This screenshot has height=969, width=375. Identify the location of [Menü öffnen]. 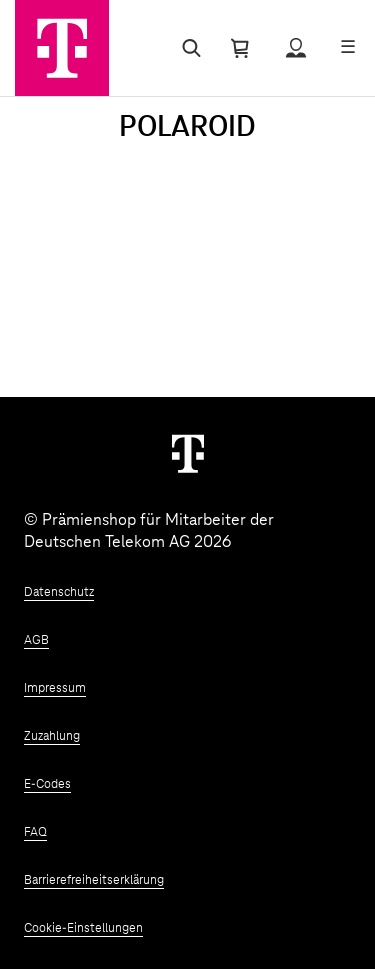
(348, 48).